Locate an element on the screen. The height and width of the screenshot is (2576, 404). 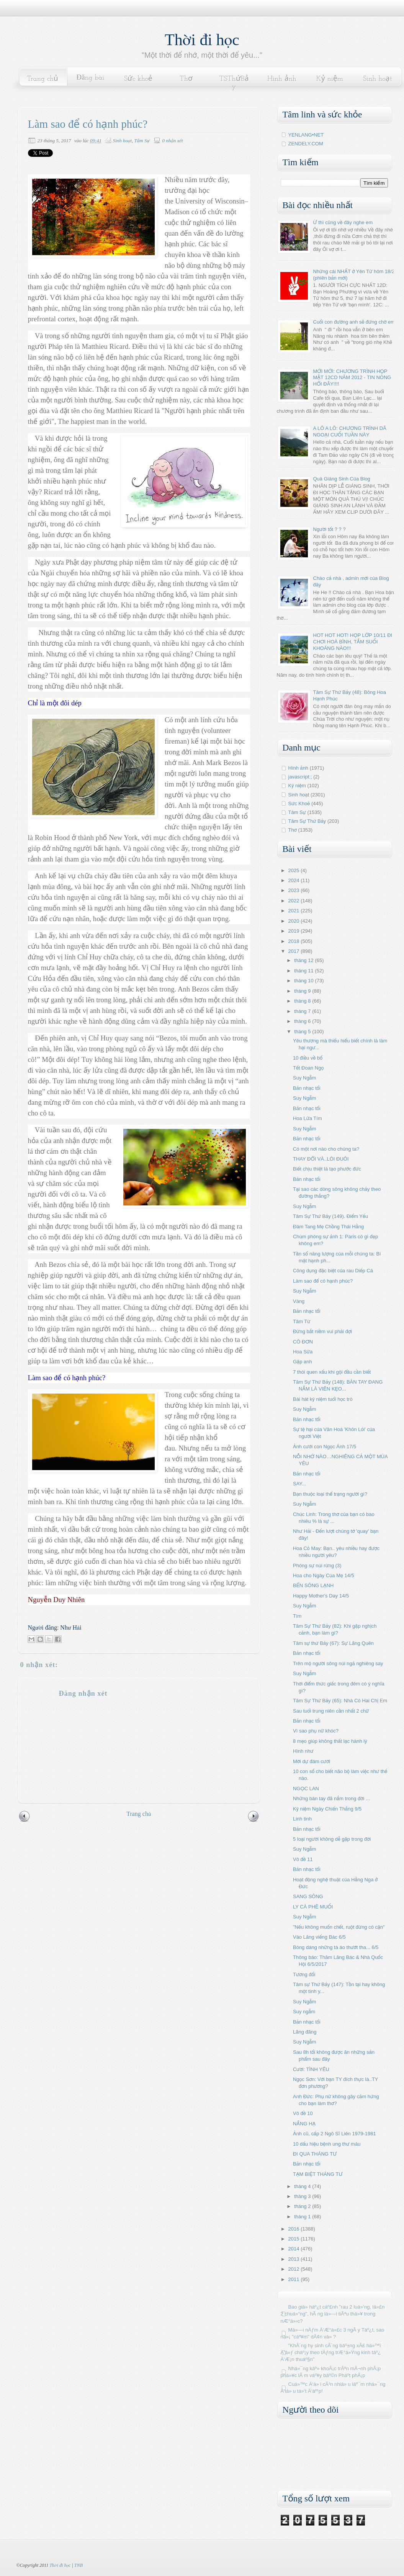
0 nhận xét is located at coordinates (172, 140).